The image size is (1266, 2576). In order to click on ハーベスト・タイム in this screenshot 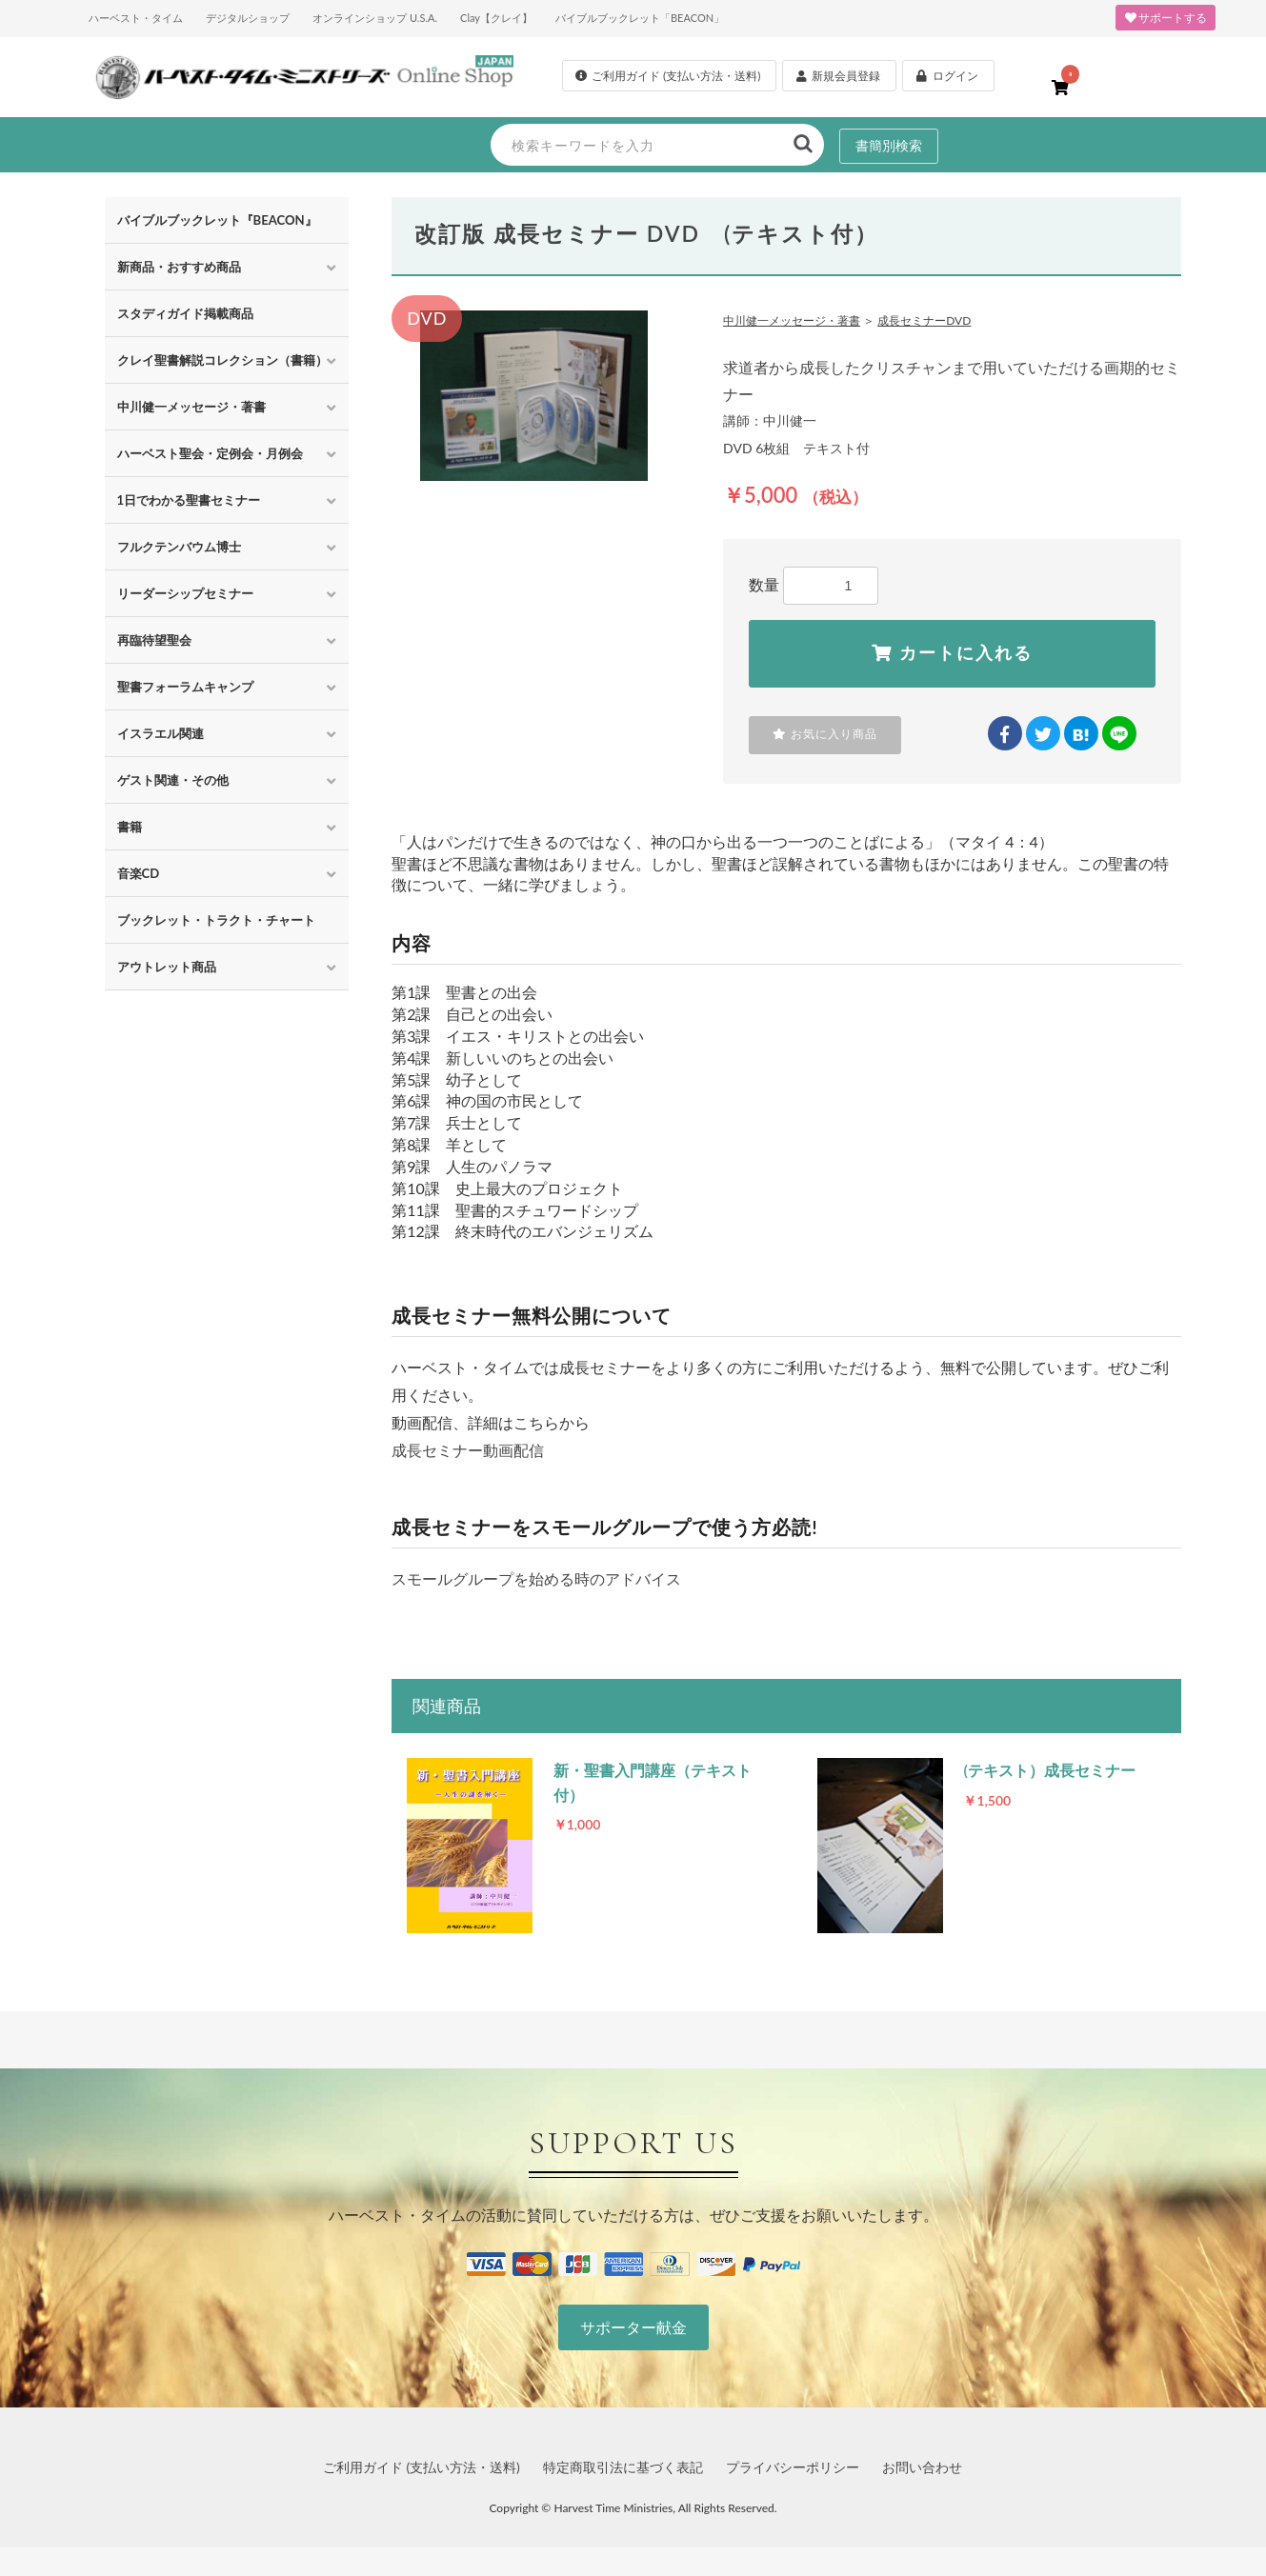, I will do `click(136, 17)`.